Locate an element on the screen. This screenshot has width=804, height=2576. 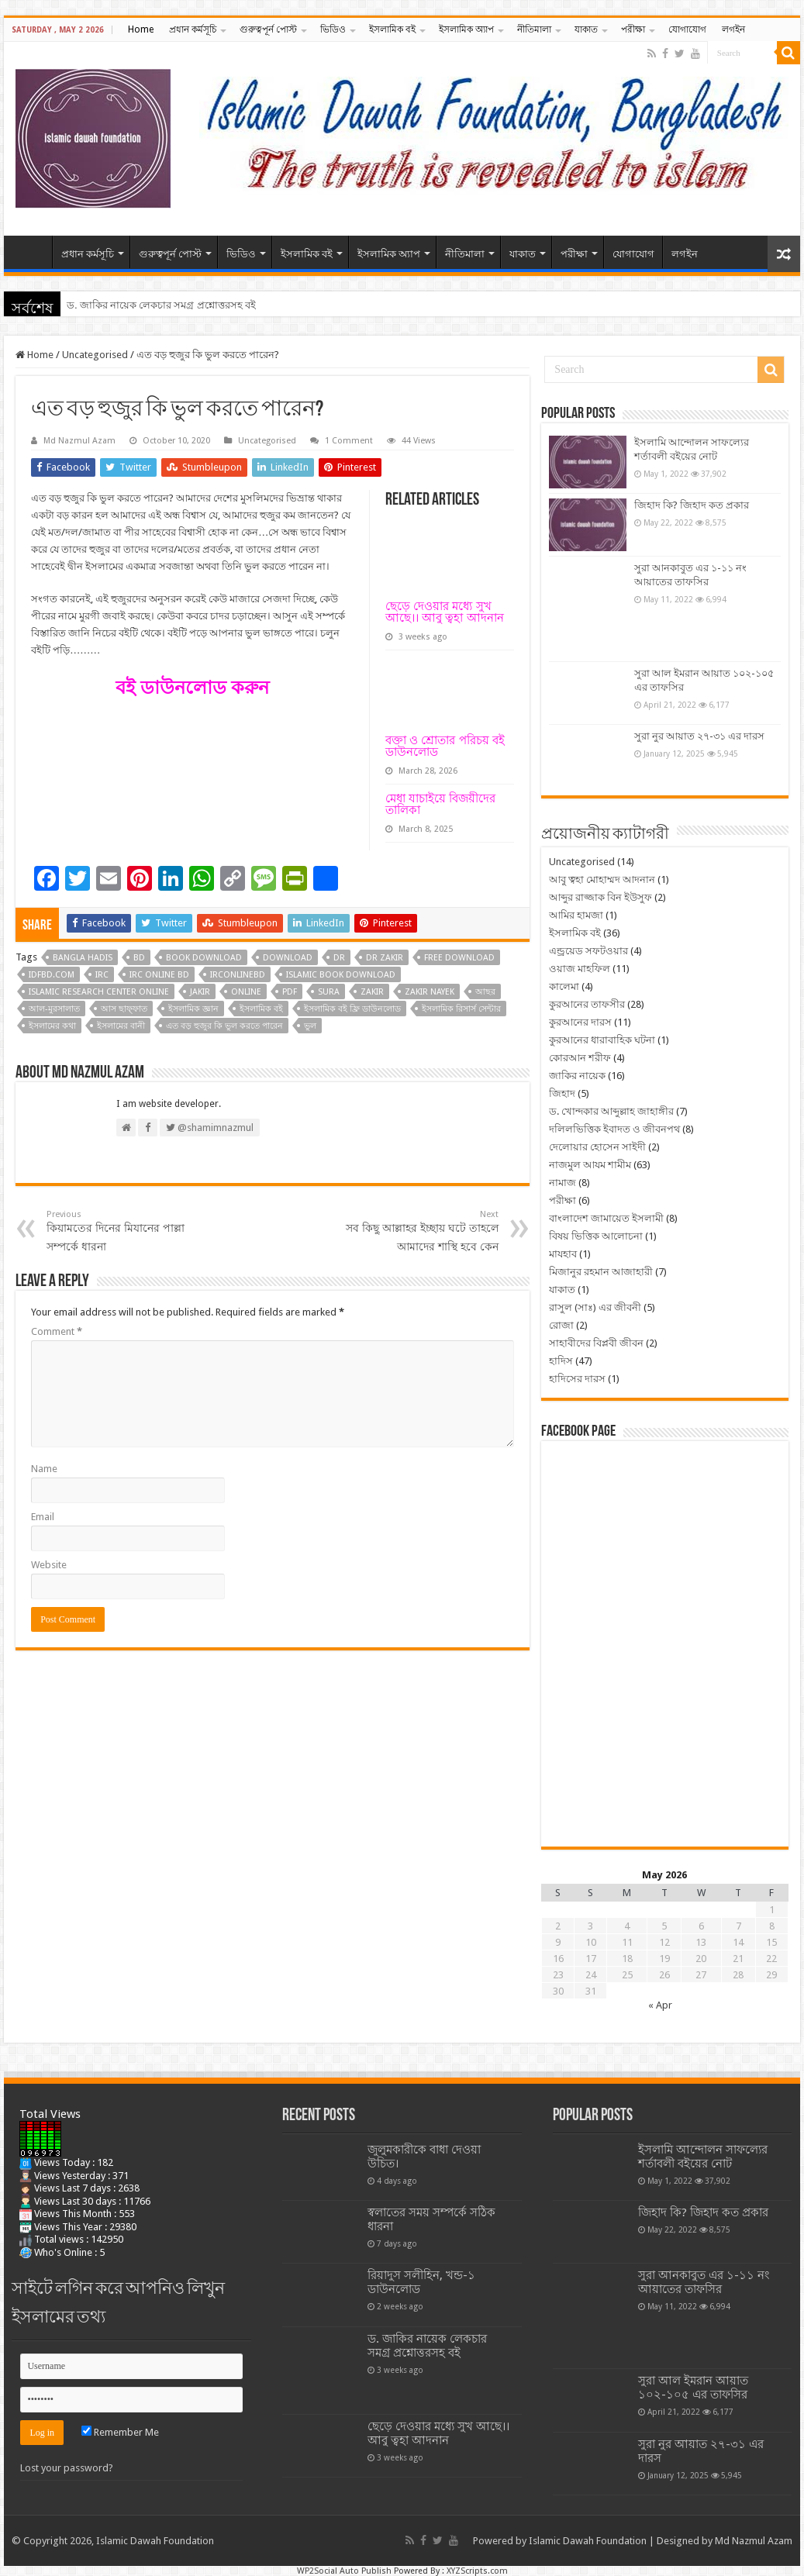
কুরআনের দারস is located at coordinates (580, 1022).